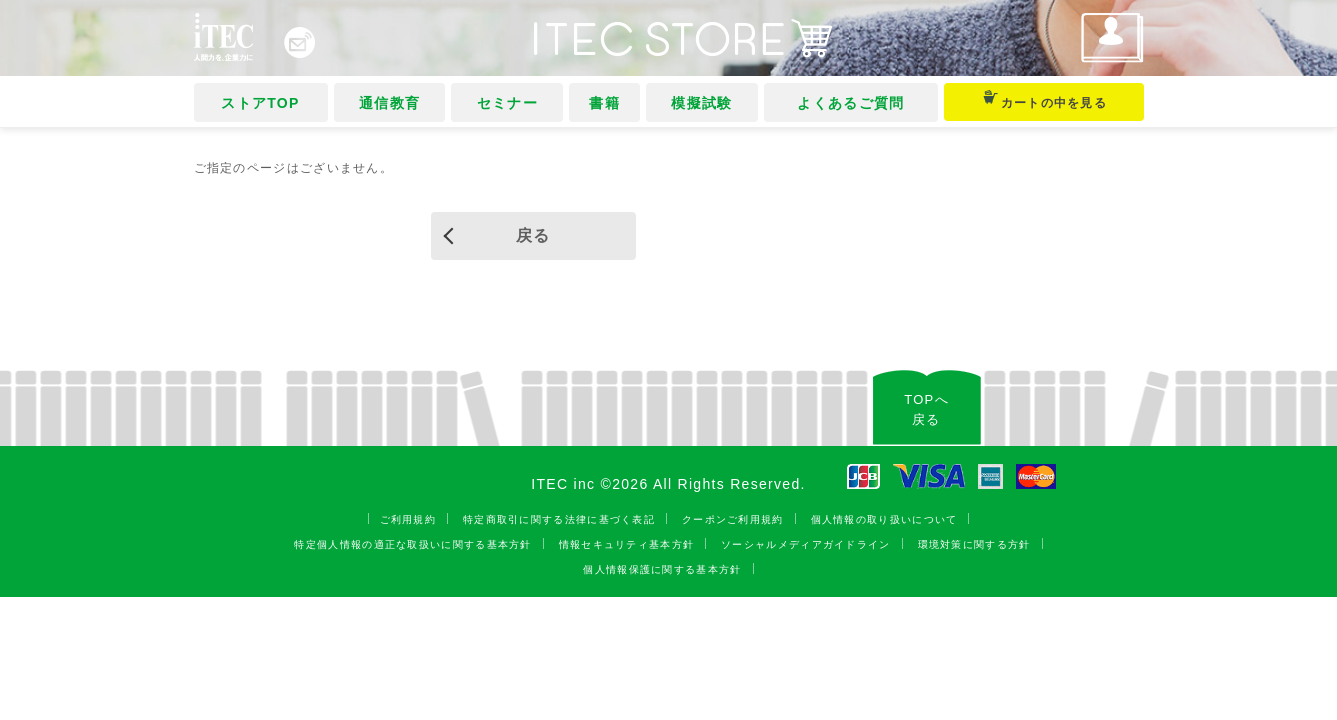  What do you see at coordinates (693, 103) in the screenshot?
I see `模擬試験` at bounding box center [693, 103].